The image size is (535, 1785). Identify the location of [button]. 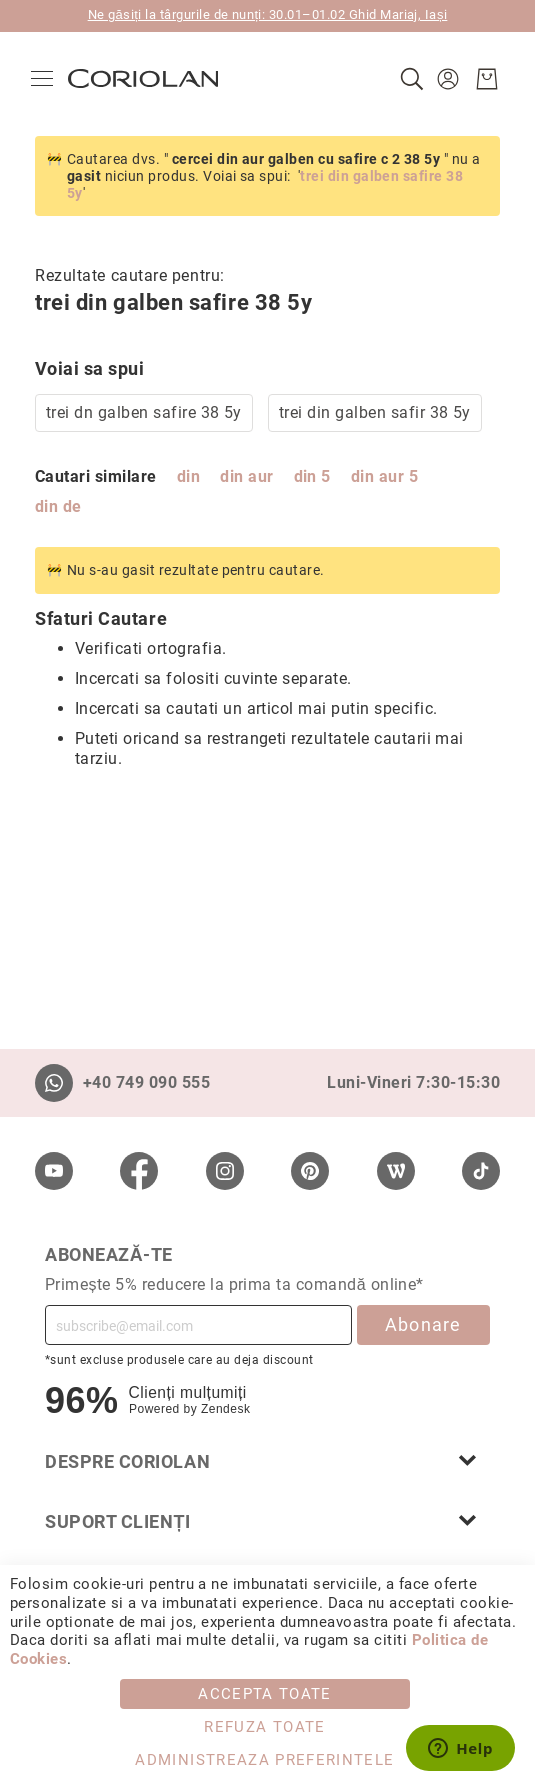
(446, 79).